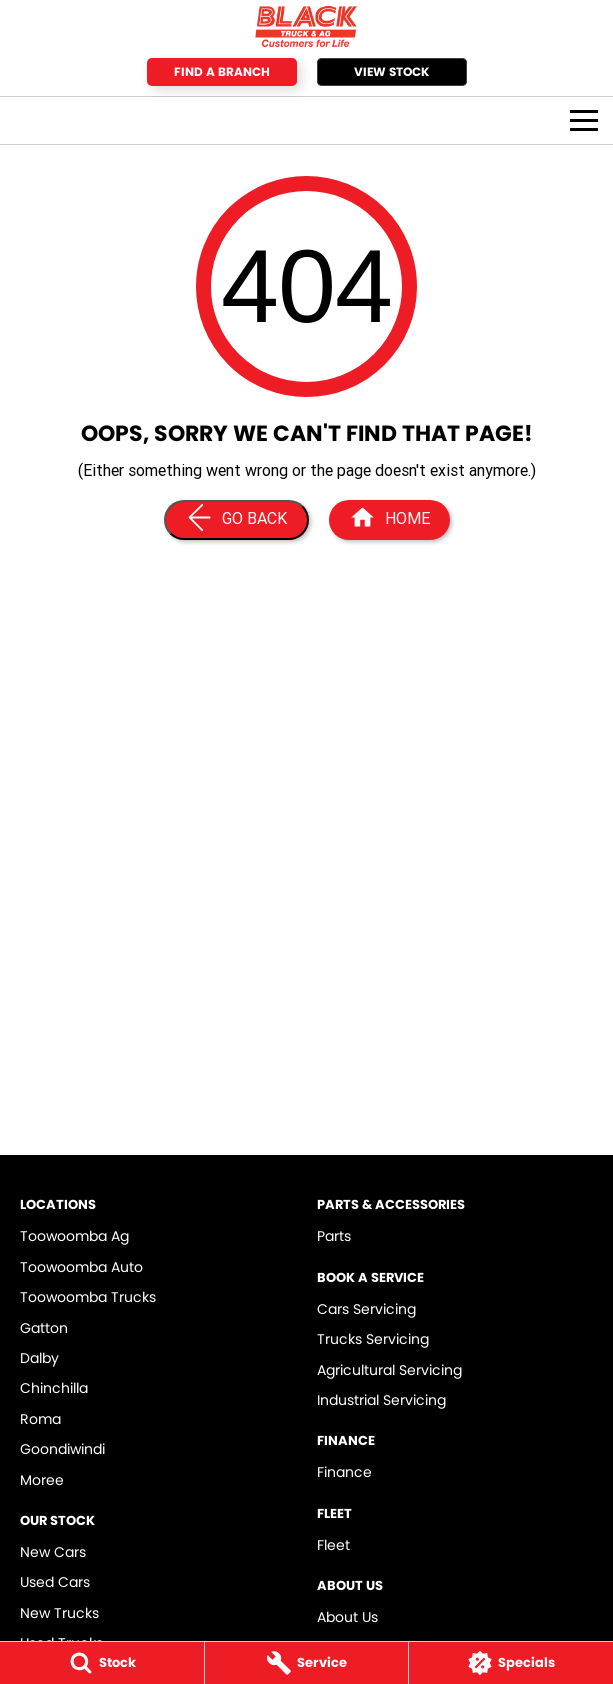  Describe the element at coordinates (40, 1419) in the screenshot. I see `Roma` at that location.